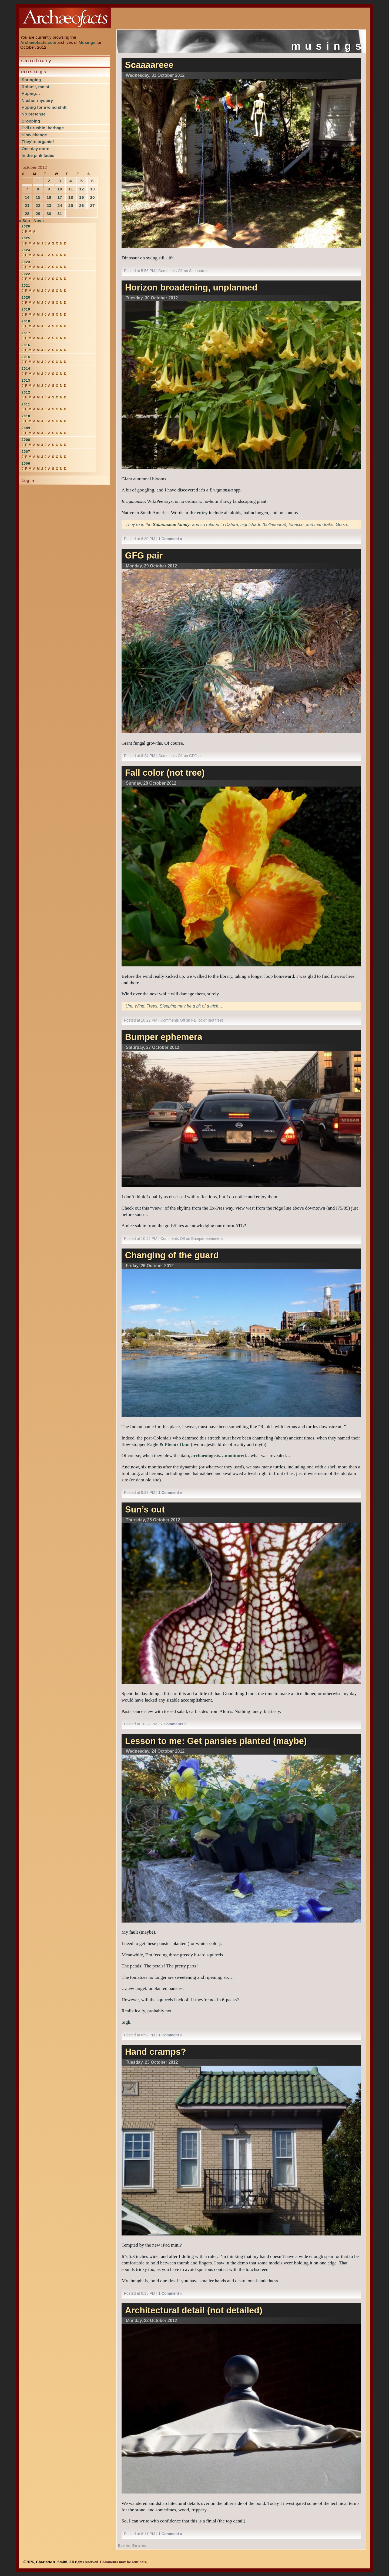  I want to click on 1 [Posts published on October 1, 2012], so click(38, 181).